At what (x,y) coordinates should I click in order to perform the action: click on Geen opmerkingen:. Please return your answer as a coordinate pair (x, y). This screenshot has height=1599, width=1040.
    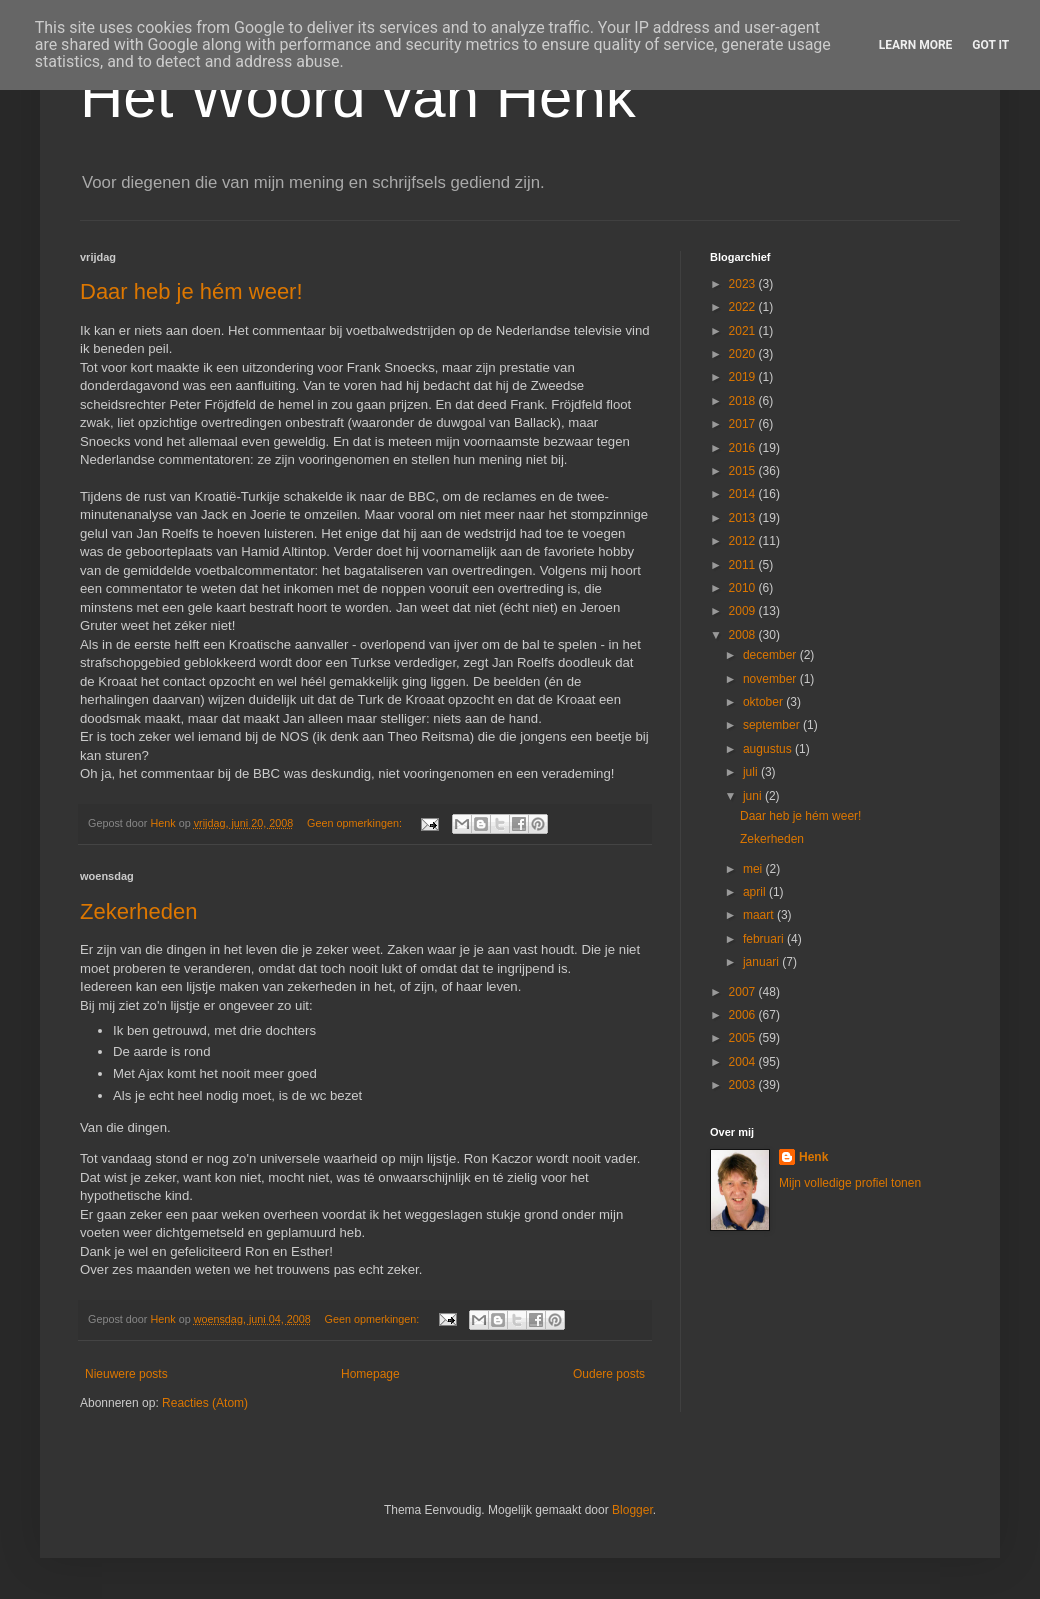
    Looking at the image, I should click on (356, 823).